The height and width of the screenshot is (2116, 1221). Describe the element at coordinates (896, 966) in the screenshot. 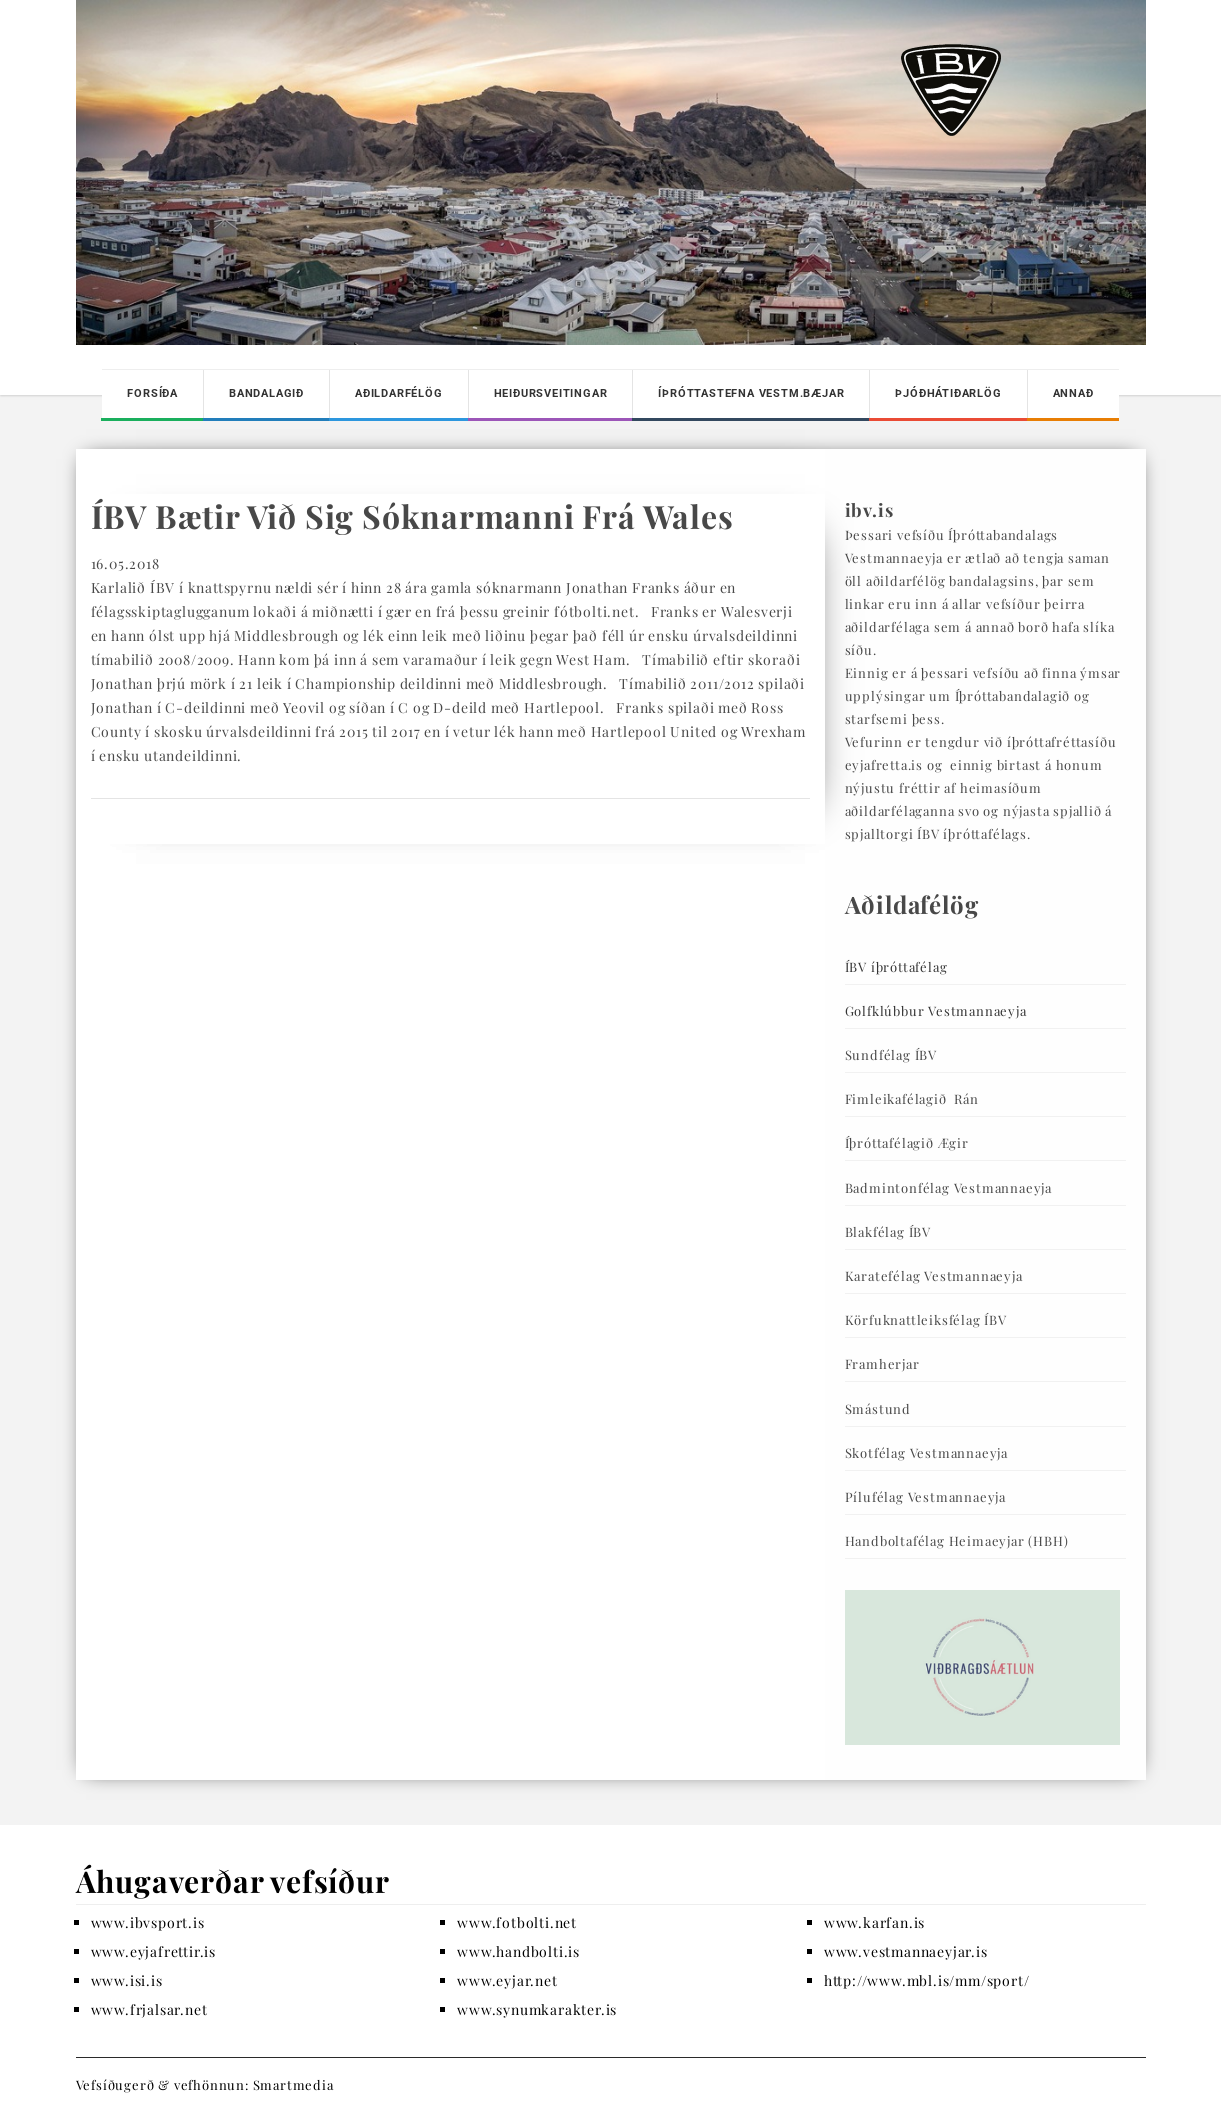

I see `ÍBV íþróttafélag` at that location.